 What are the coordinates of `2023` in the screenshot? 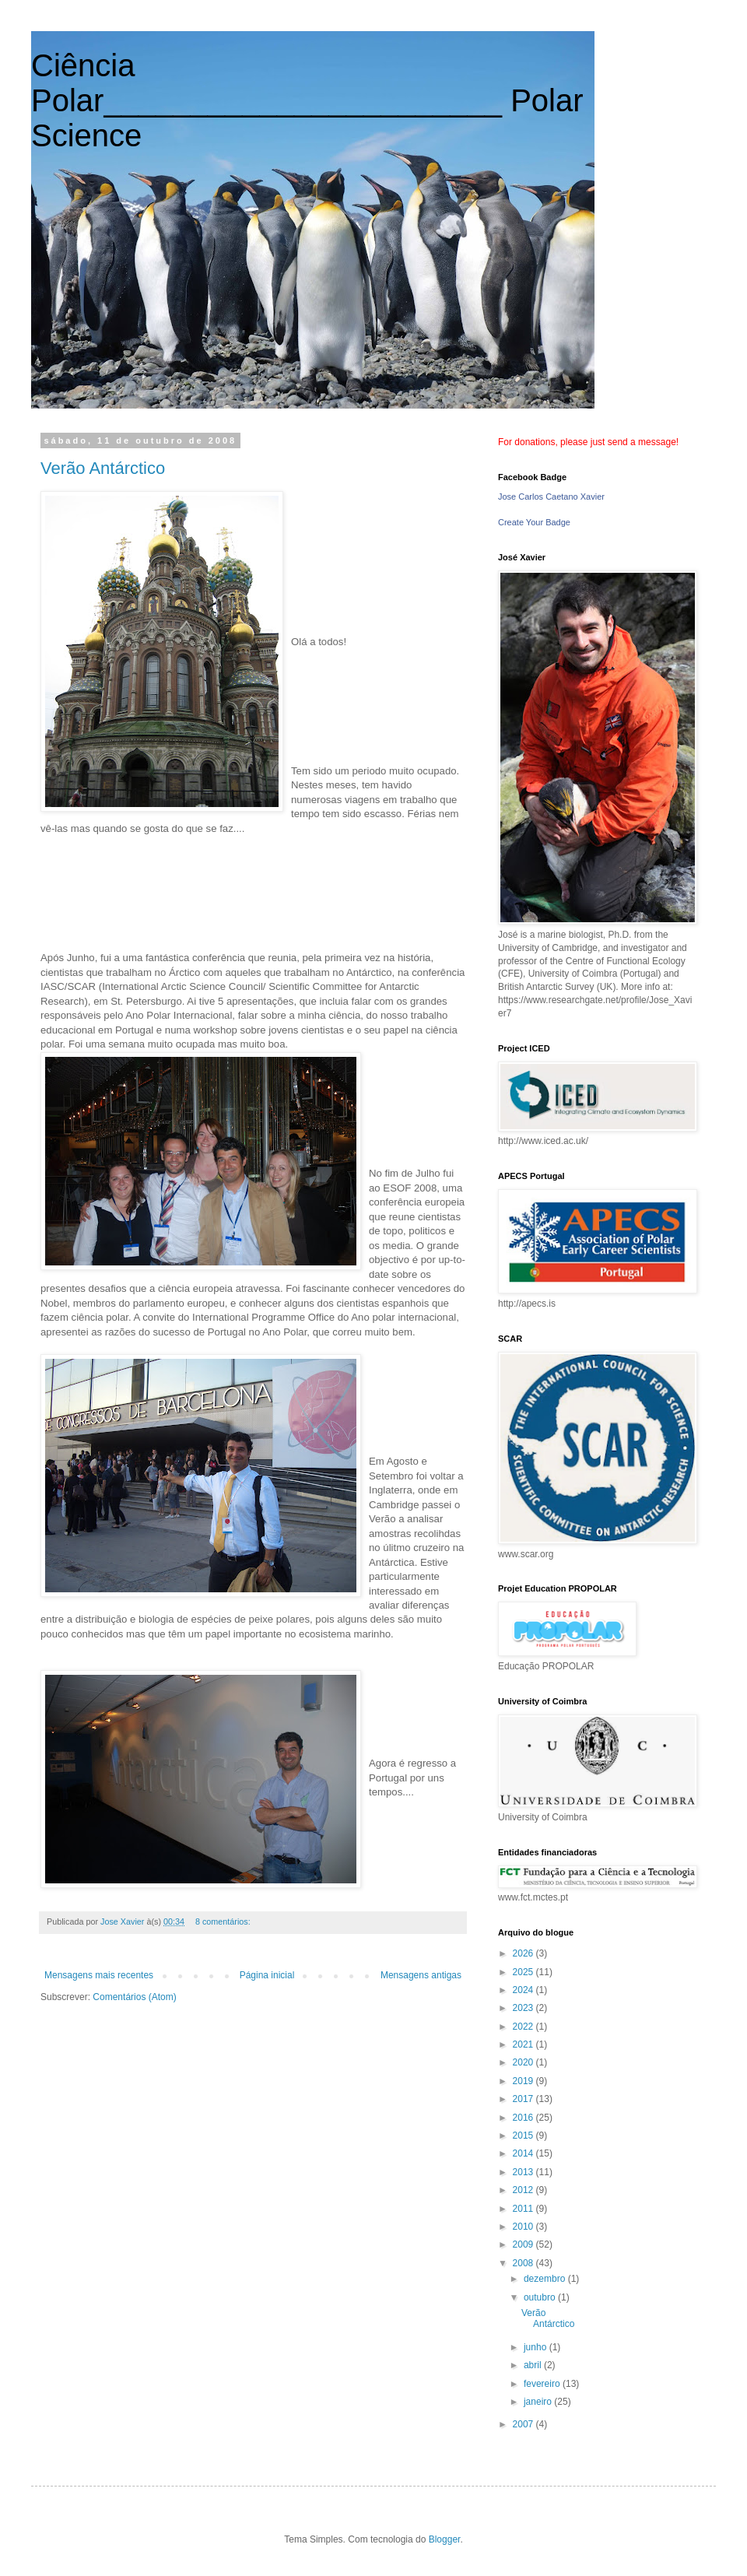 It's located at (524, 2007).